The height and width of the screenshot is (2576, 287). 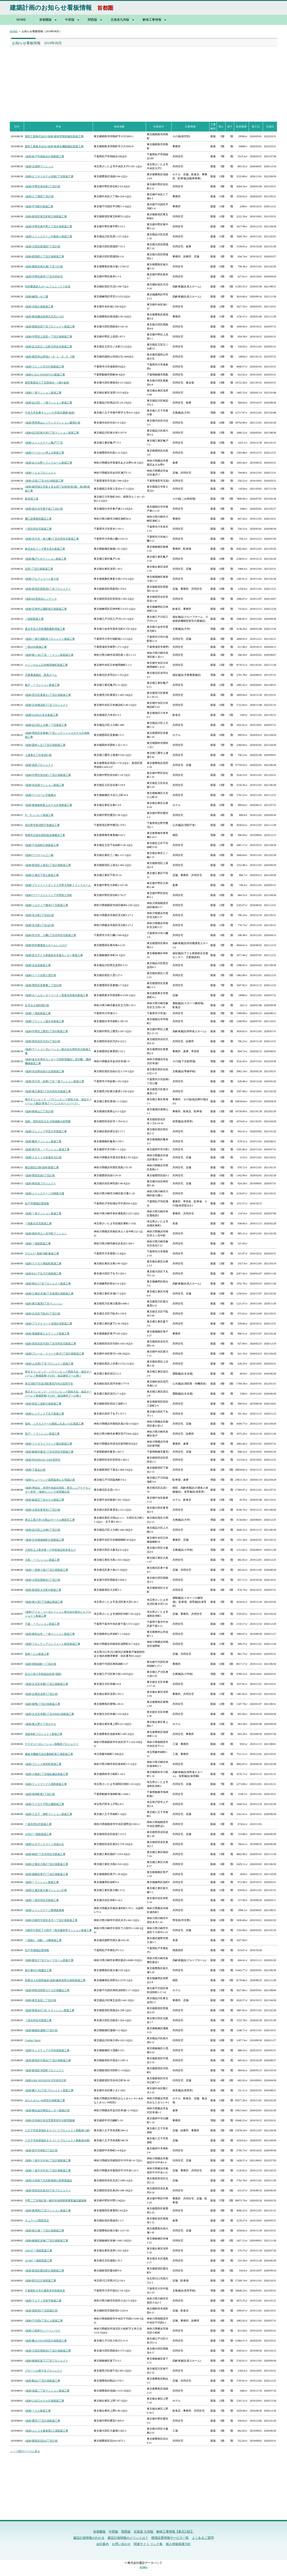 I want to click on 個人情報保護方針, so click(x=178, y=2544).